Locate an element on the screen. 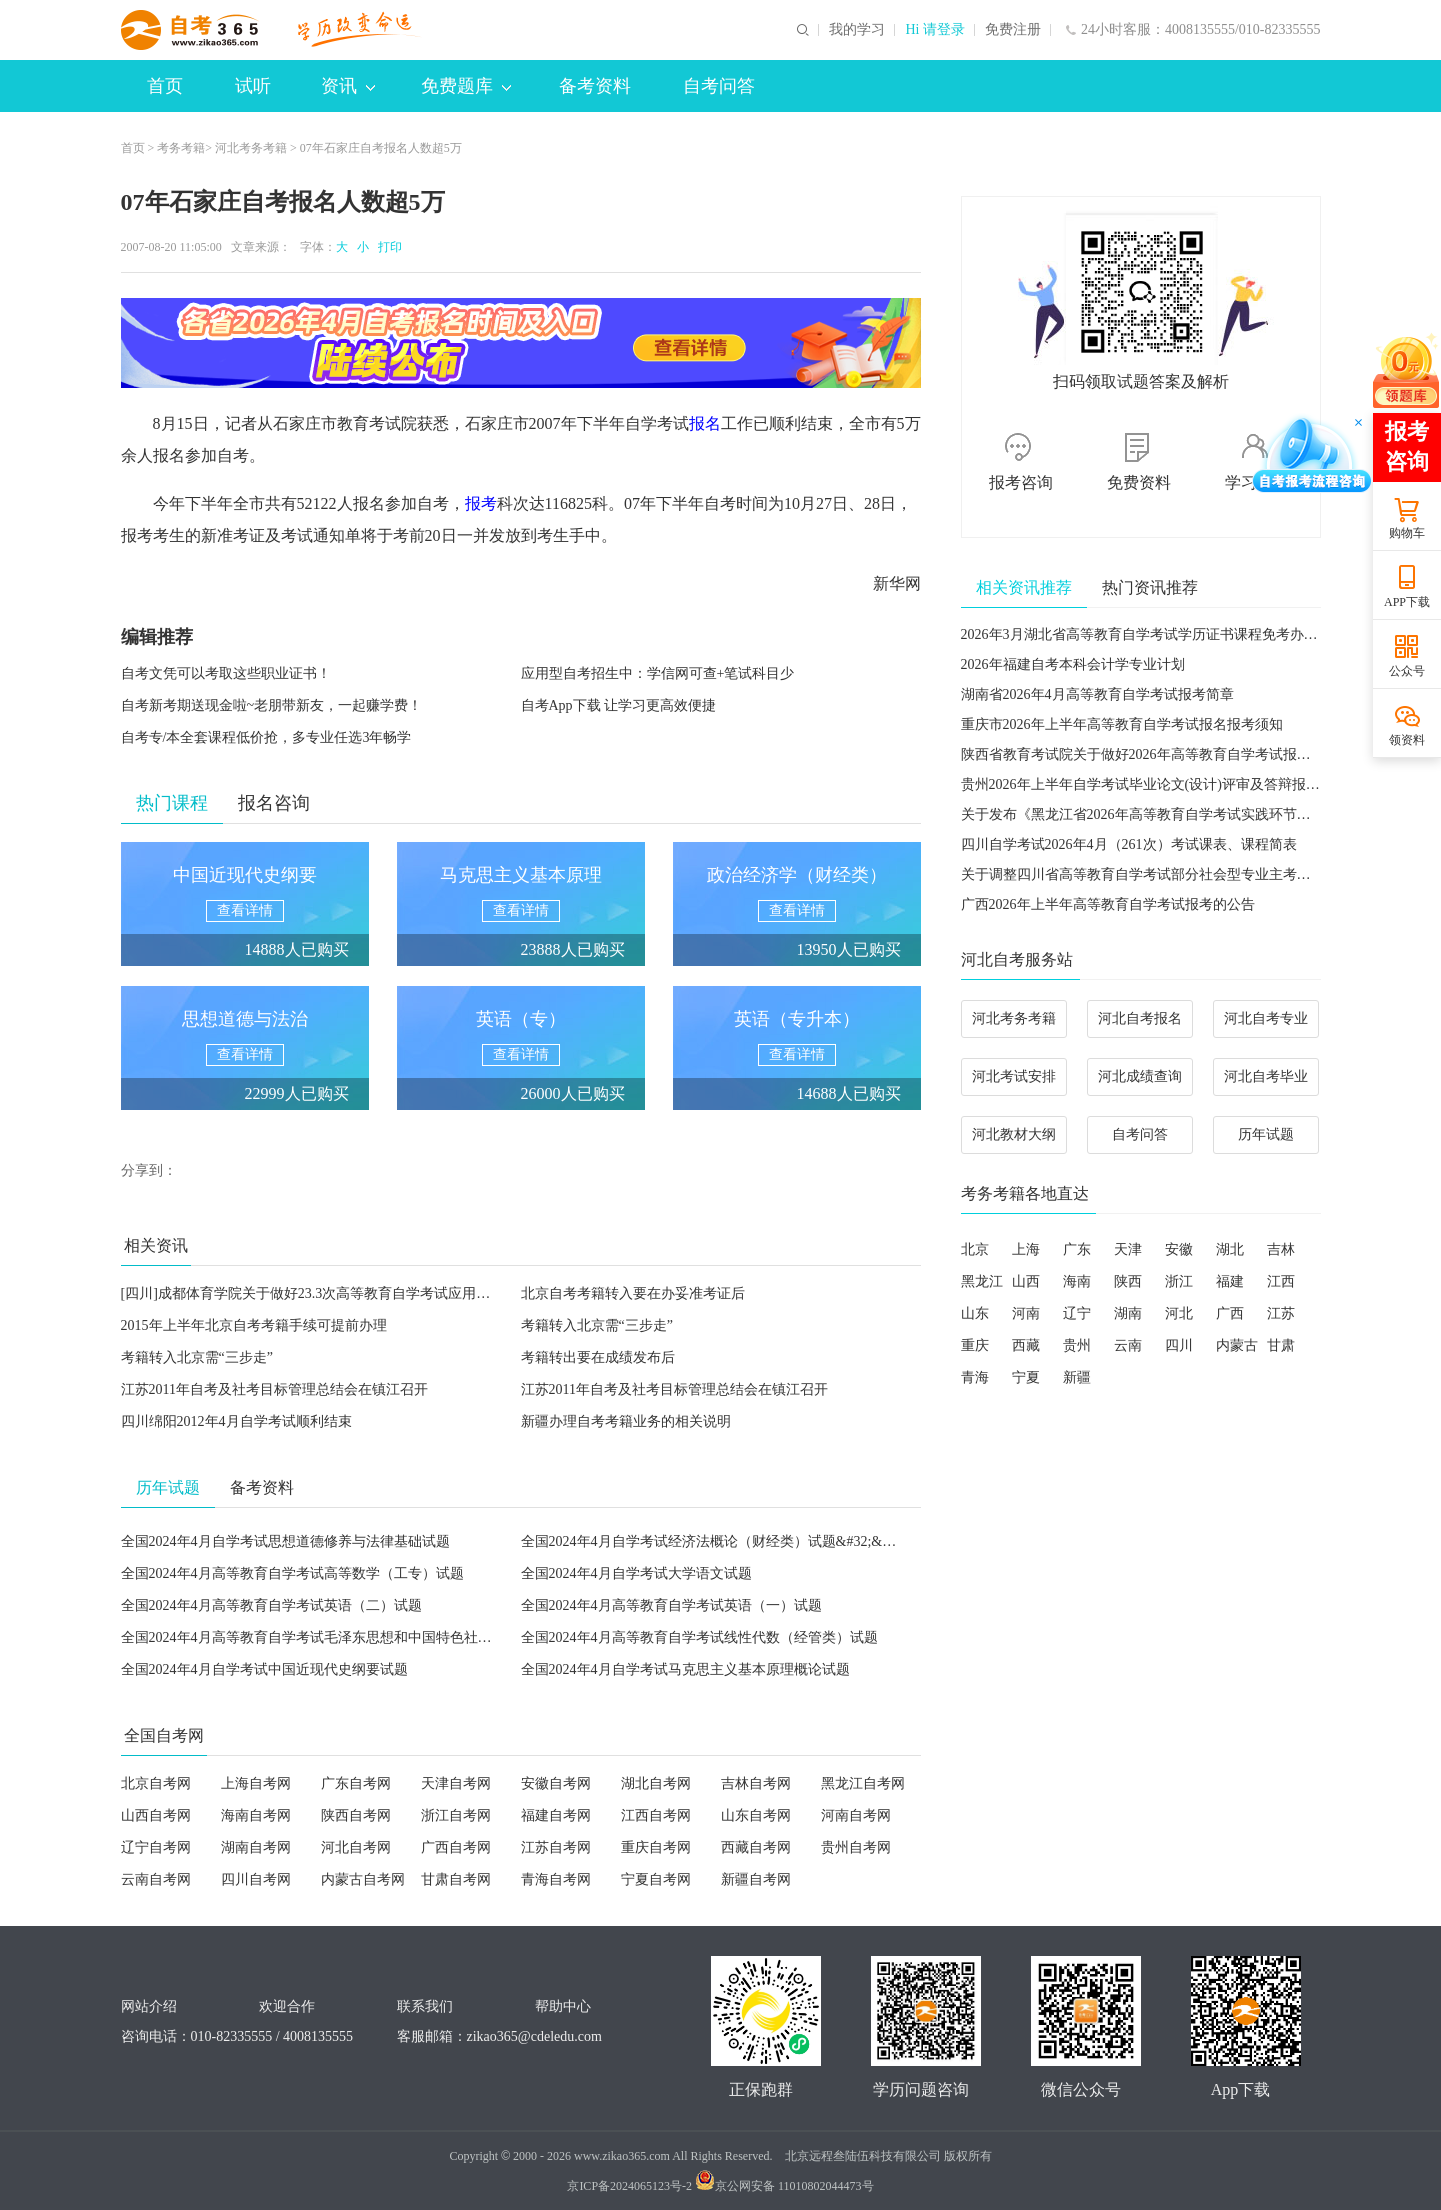 Image resolution: width=1441 pixels, height=2210 pixels. 河南 is located at coordinates (1026, 1313).